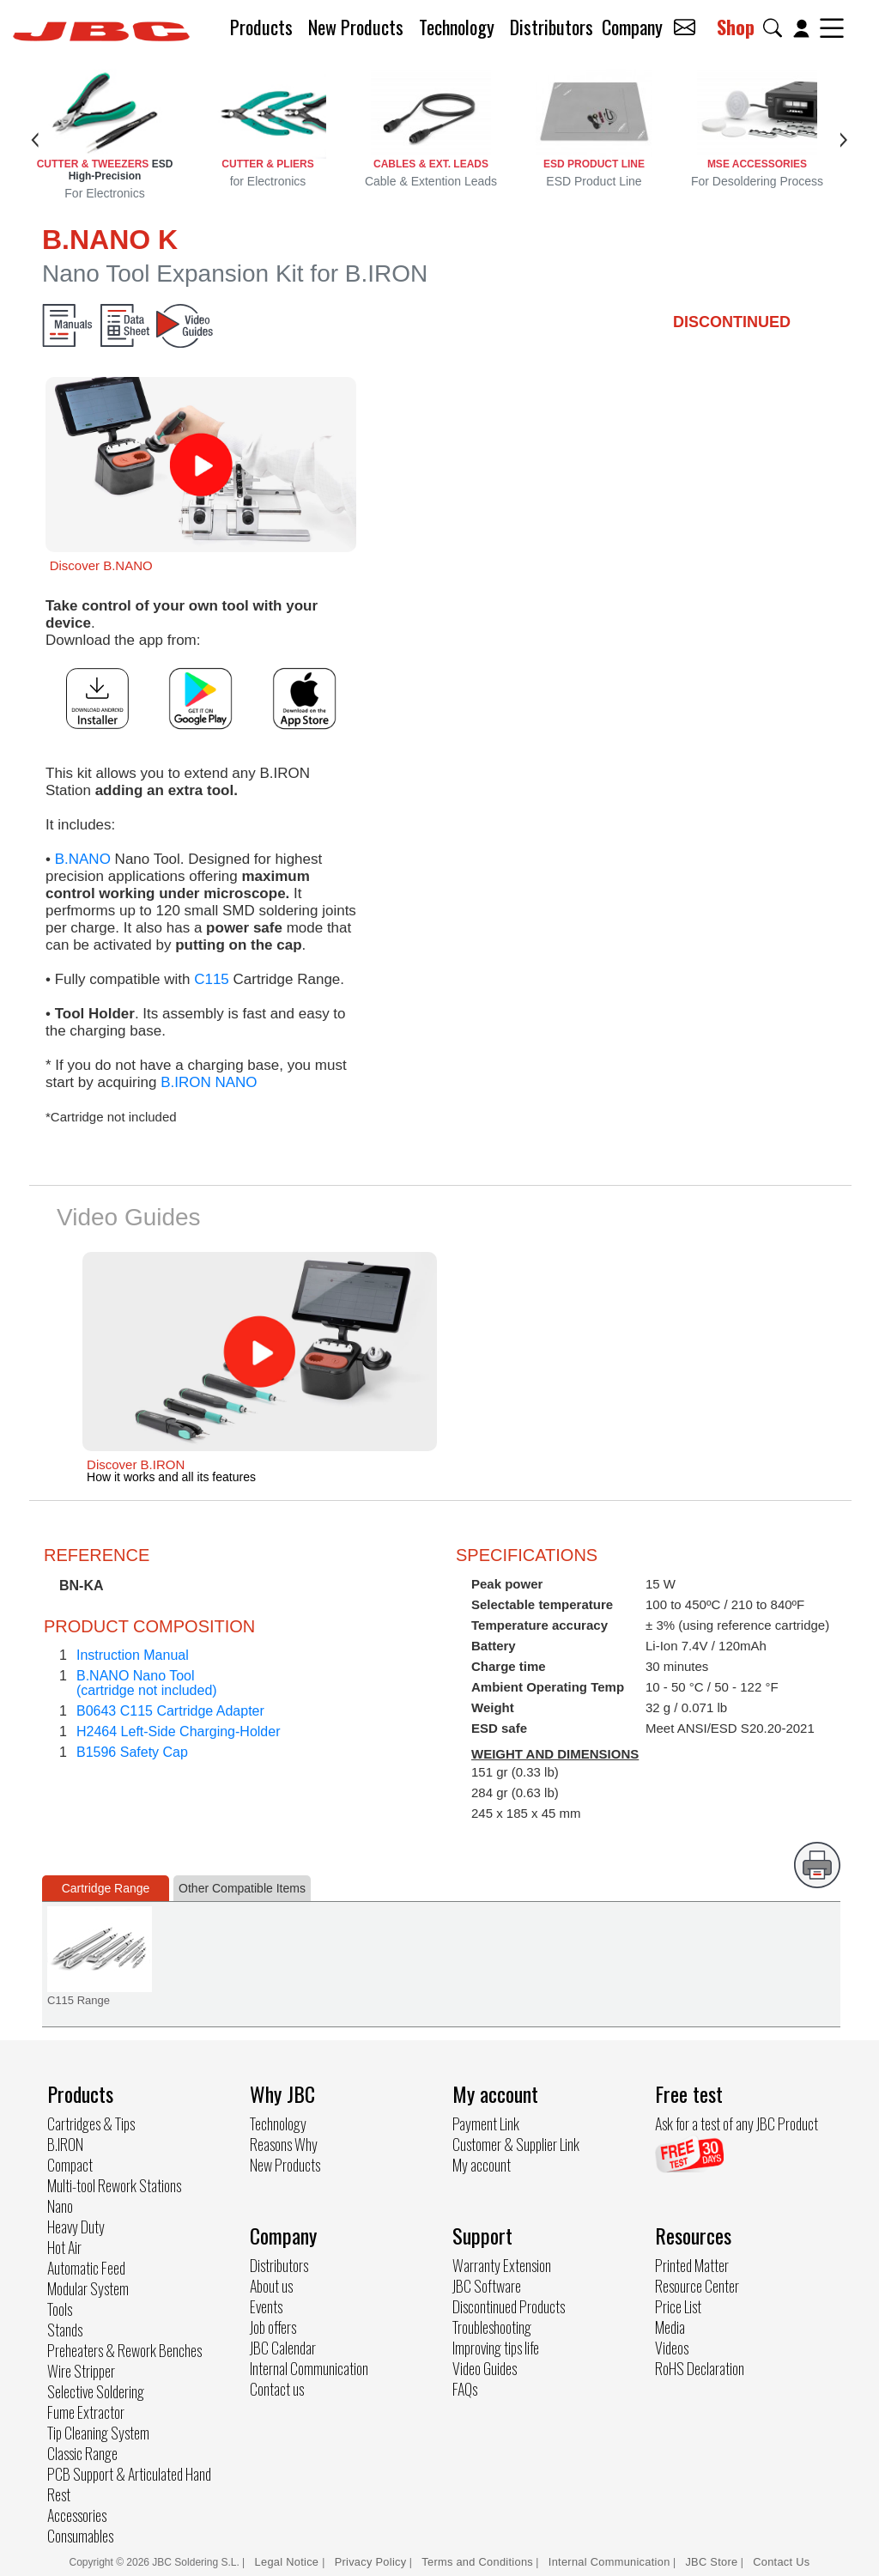 Image resolution: width=879 pixels, height=2576 pixels. What do you see at coordinates (80, 2535) in the screenshot?
I see `Consumables` at bounding box center [80, 2535].